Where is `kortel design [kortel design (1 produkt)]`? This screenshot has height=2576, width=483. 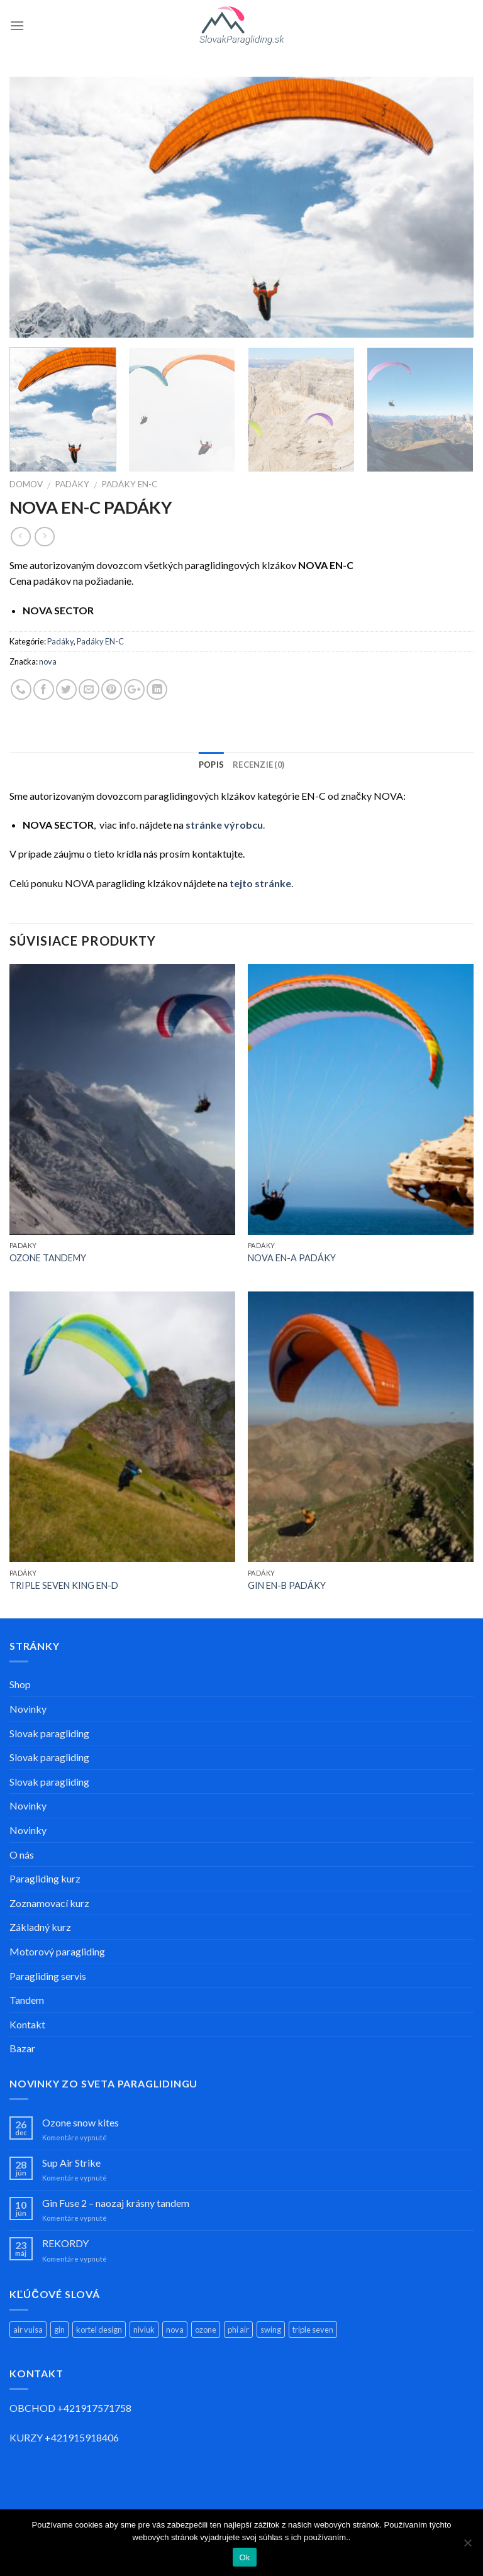
kortel design [kortel design (1 produkt)] is located at coordinates (99, 2329).